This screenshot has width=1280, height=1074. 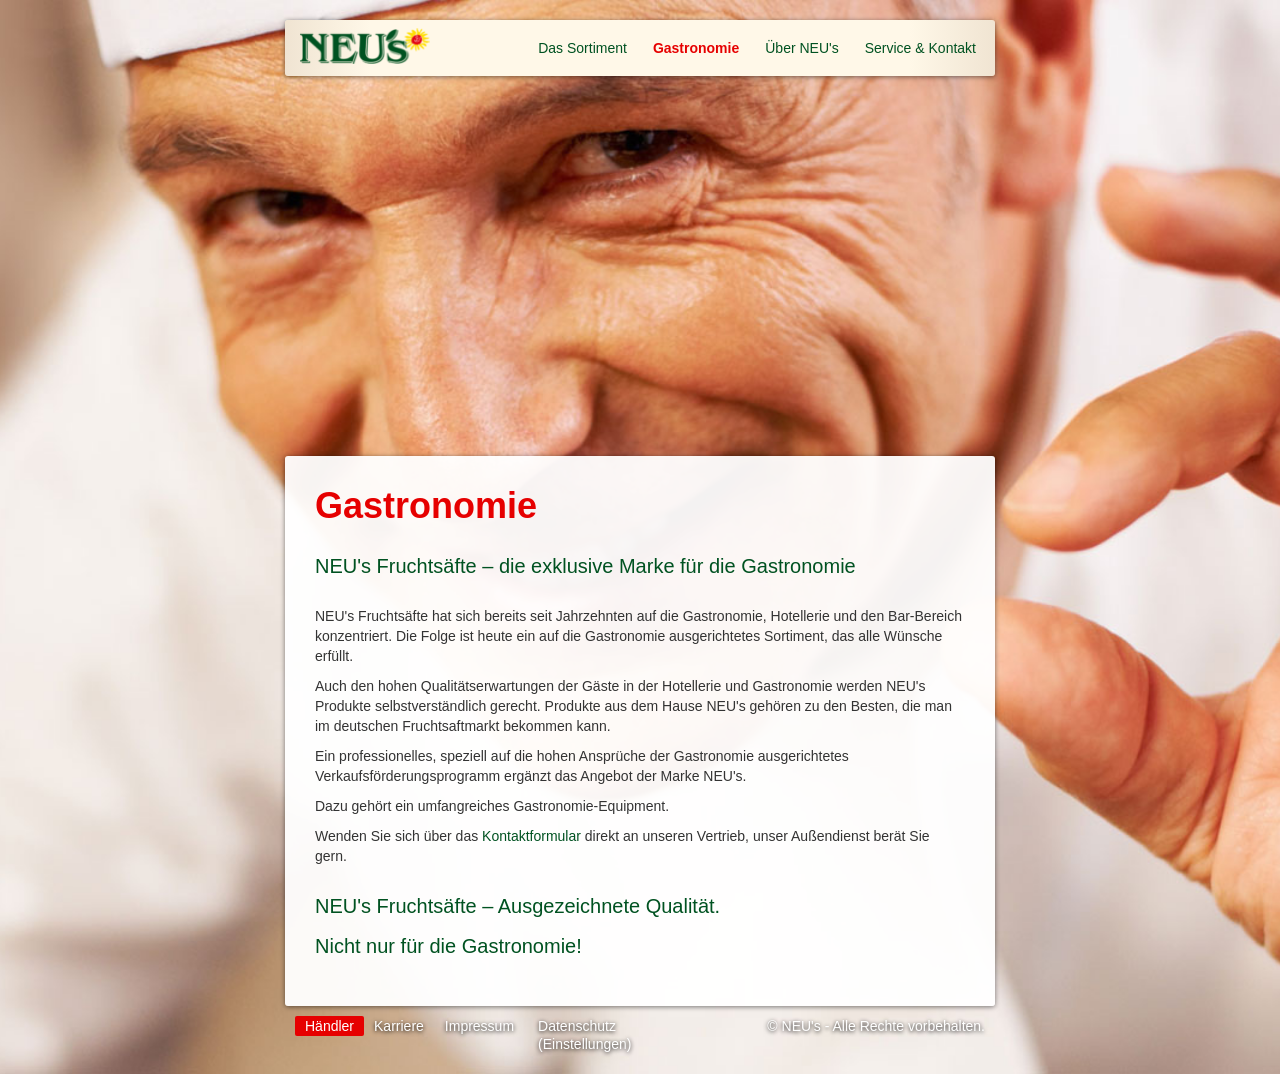 What do you see at coordinates (399, 1026) in the screenshot?
I see `Karriere` at bounding box center [399, 1026].